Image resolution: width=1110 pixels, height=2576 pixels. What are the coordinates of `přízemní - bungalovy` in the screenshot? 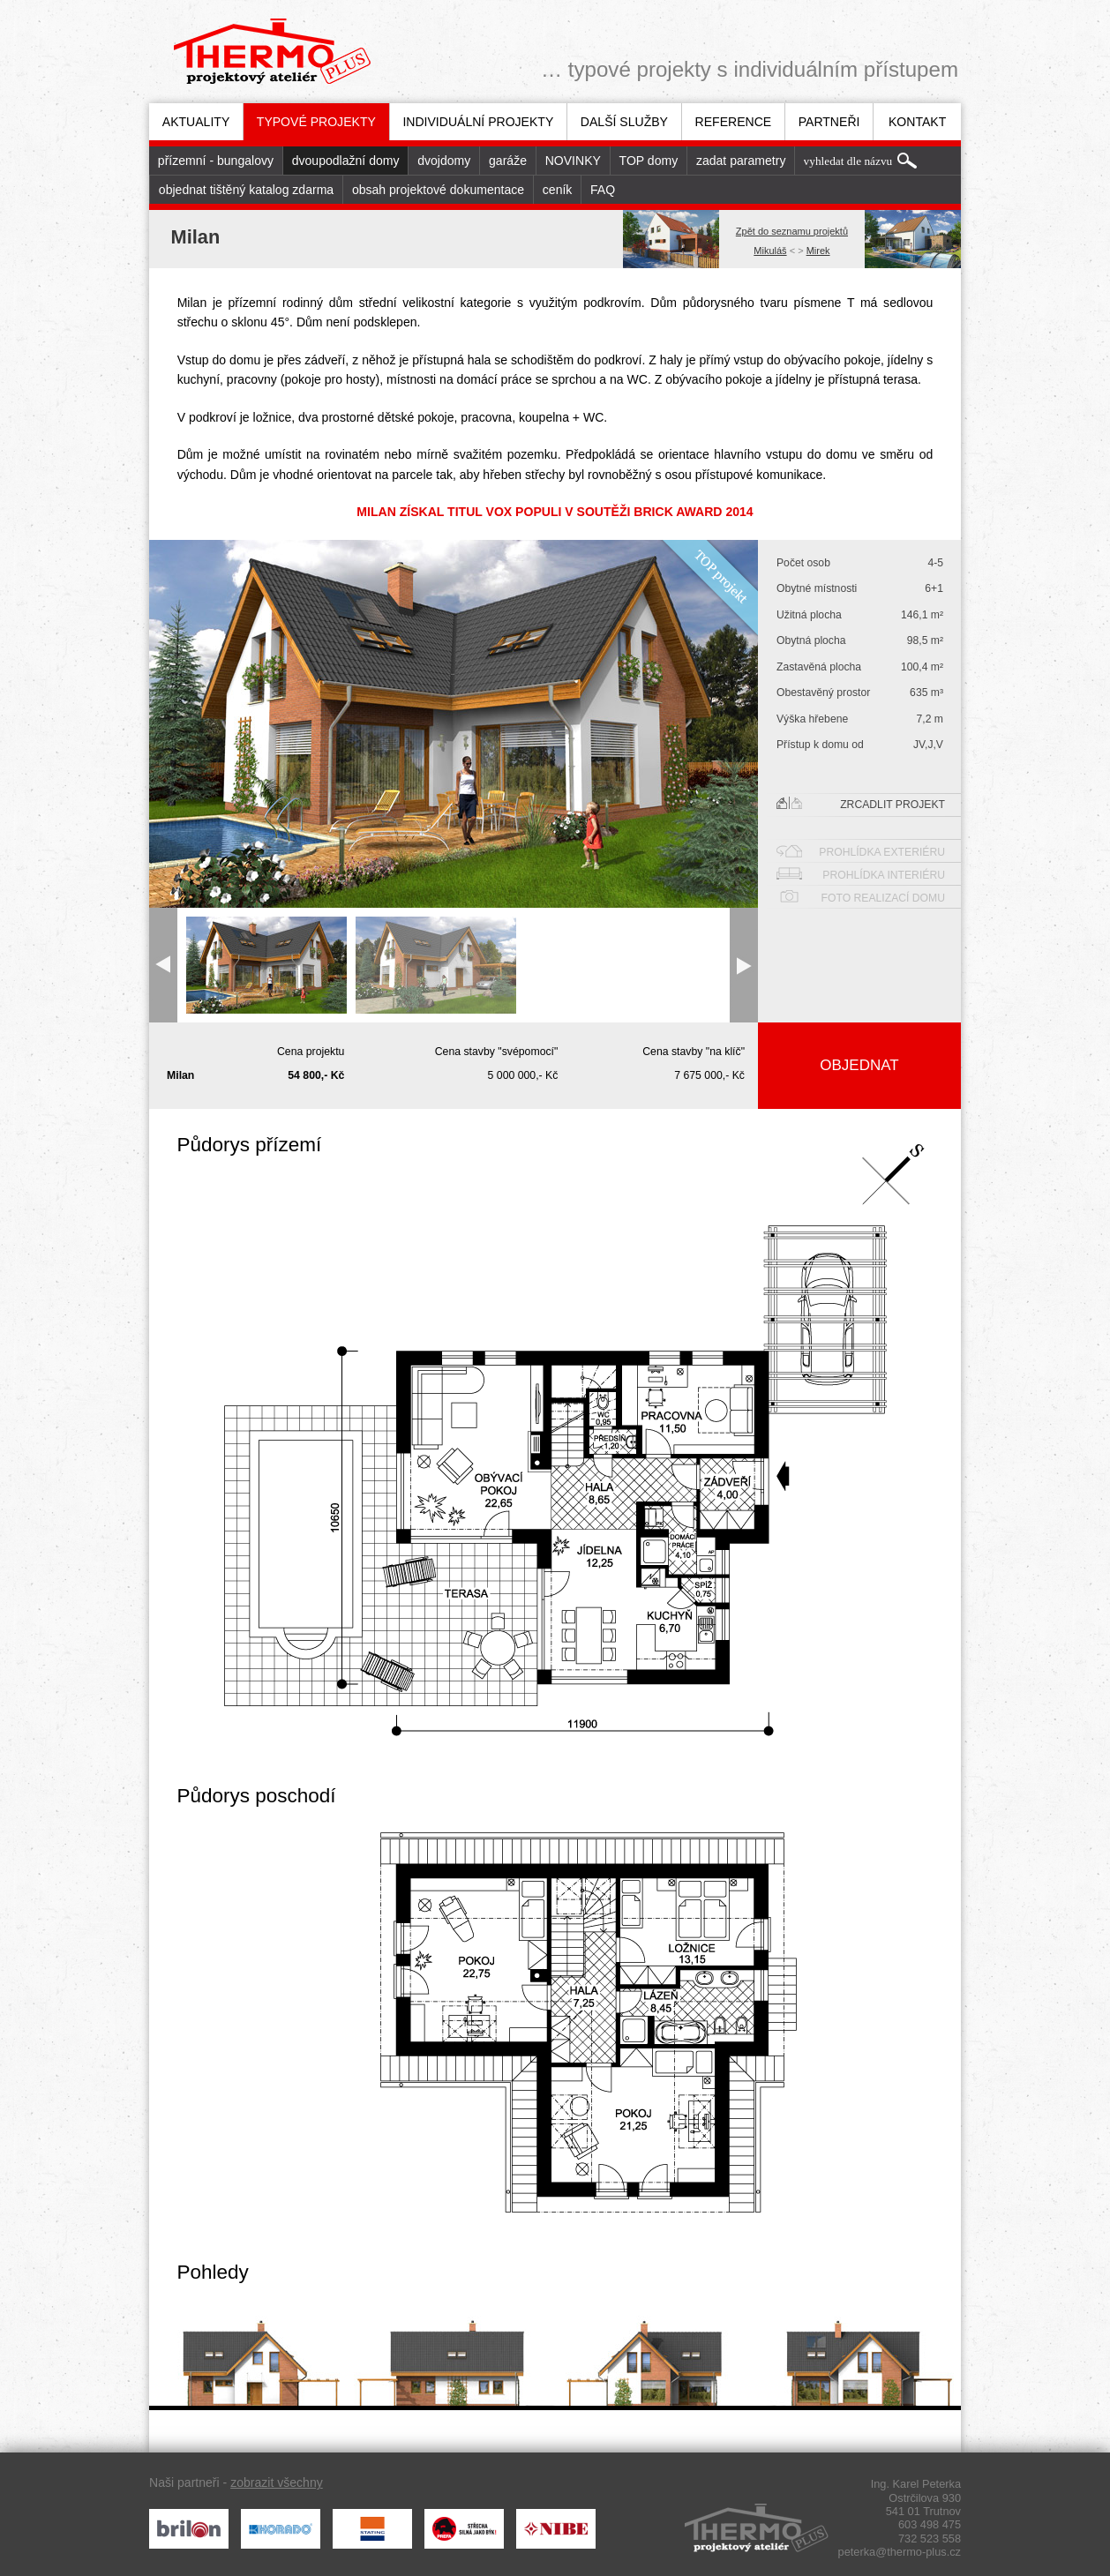 It's located at (216, 161).